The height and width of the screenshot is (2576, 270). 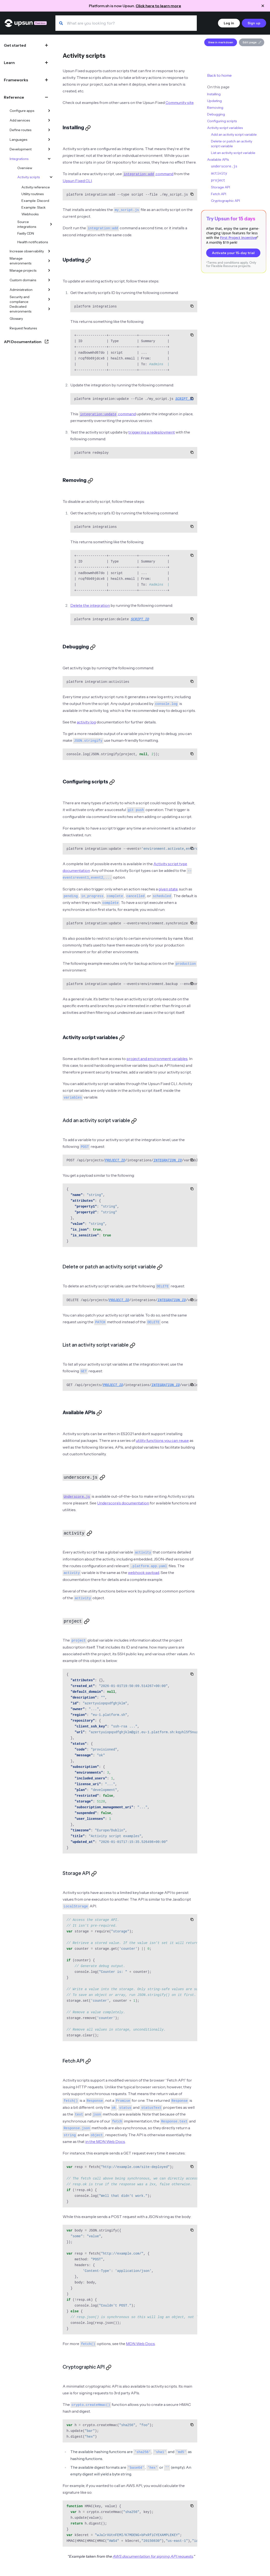 What do you see at coordinates (25, 233) in the screenshot?
I see `Fastly CDN` at bounding box center [25, 233].